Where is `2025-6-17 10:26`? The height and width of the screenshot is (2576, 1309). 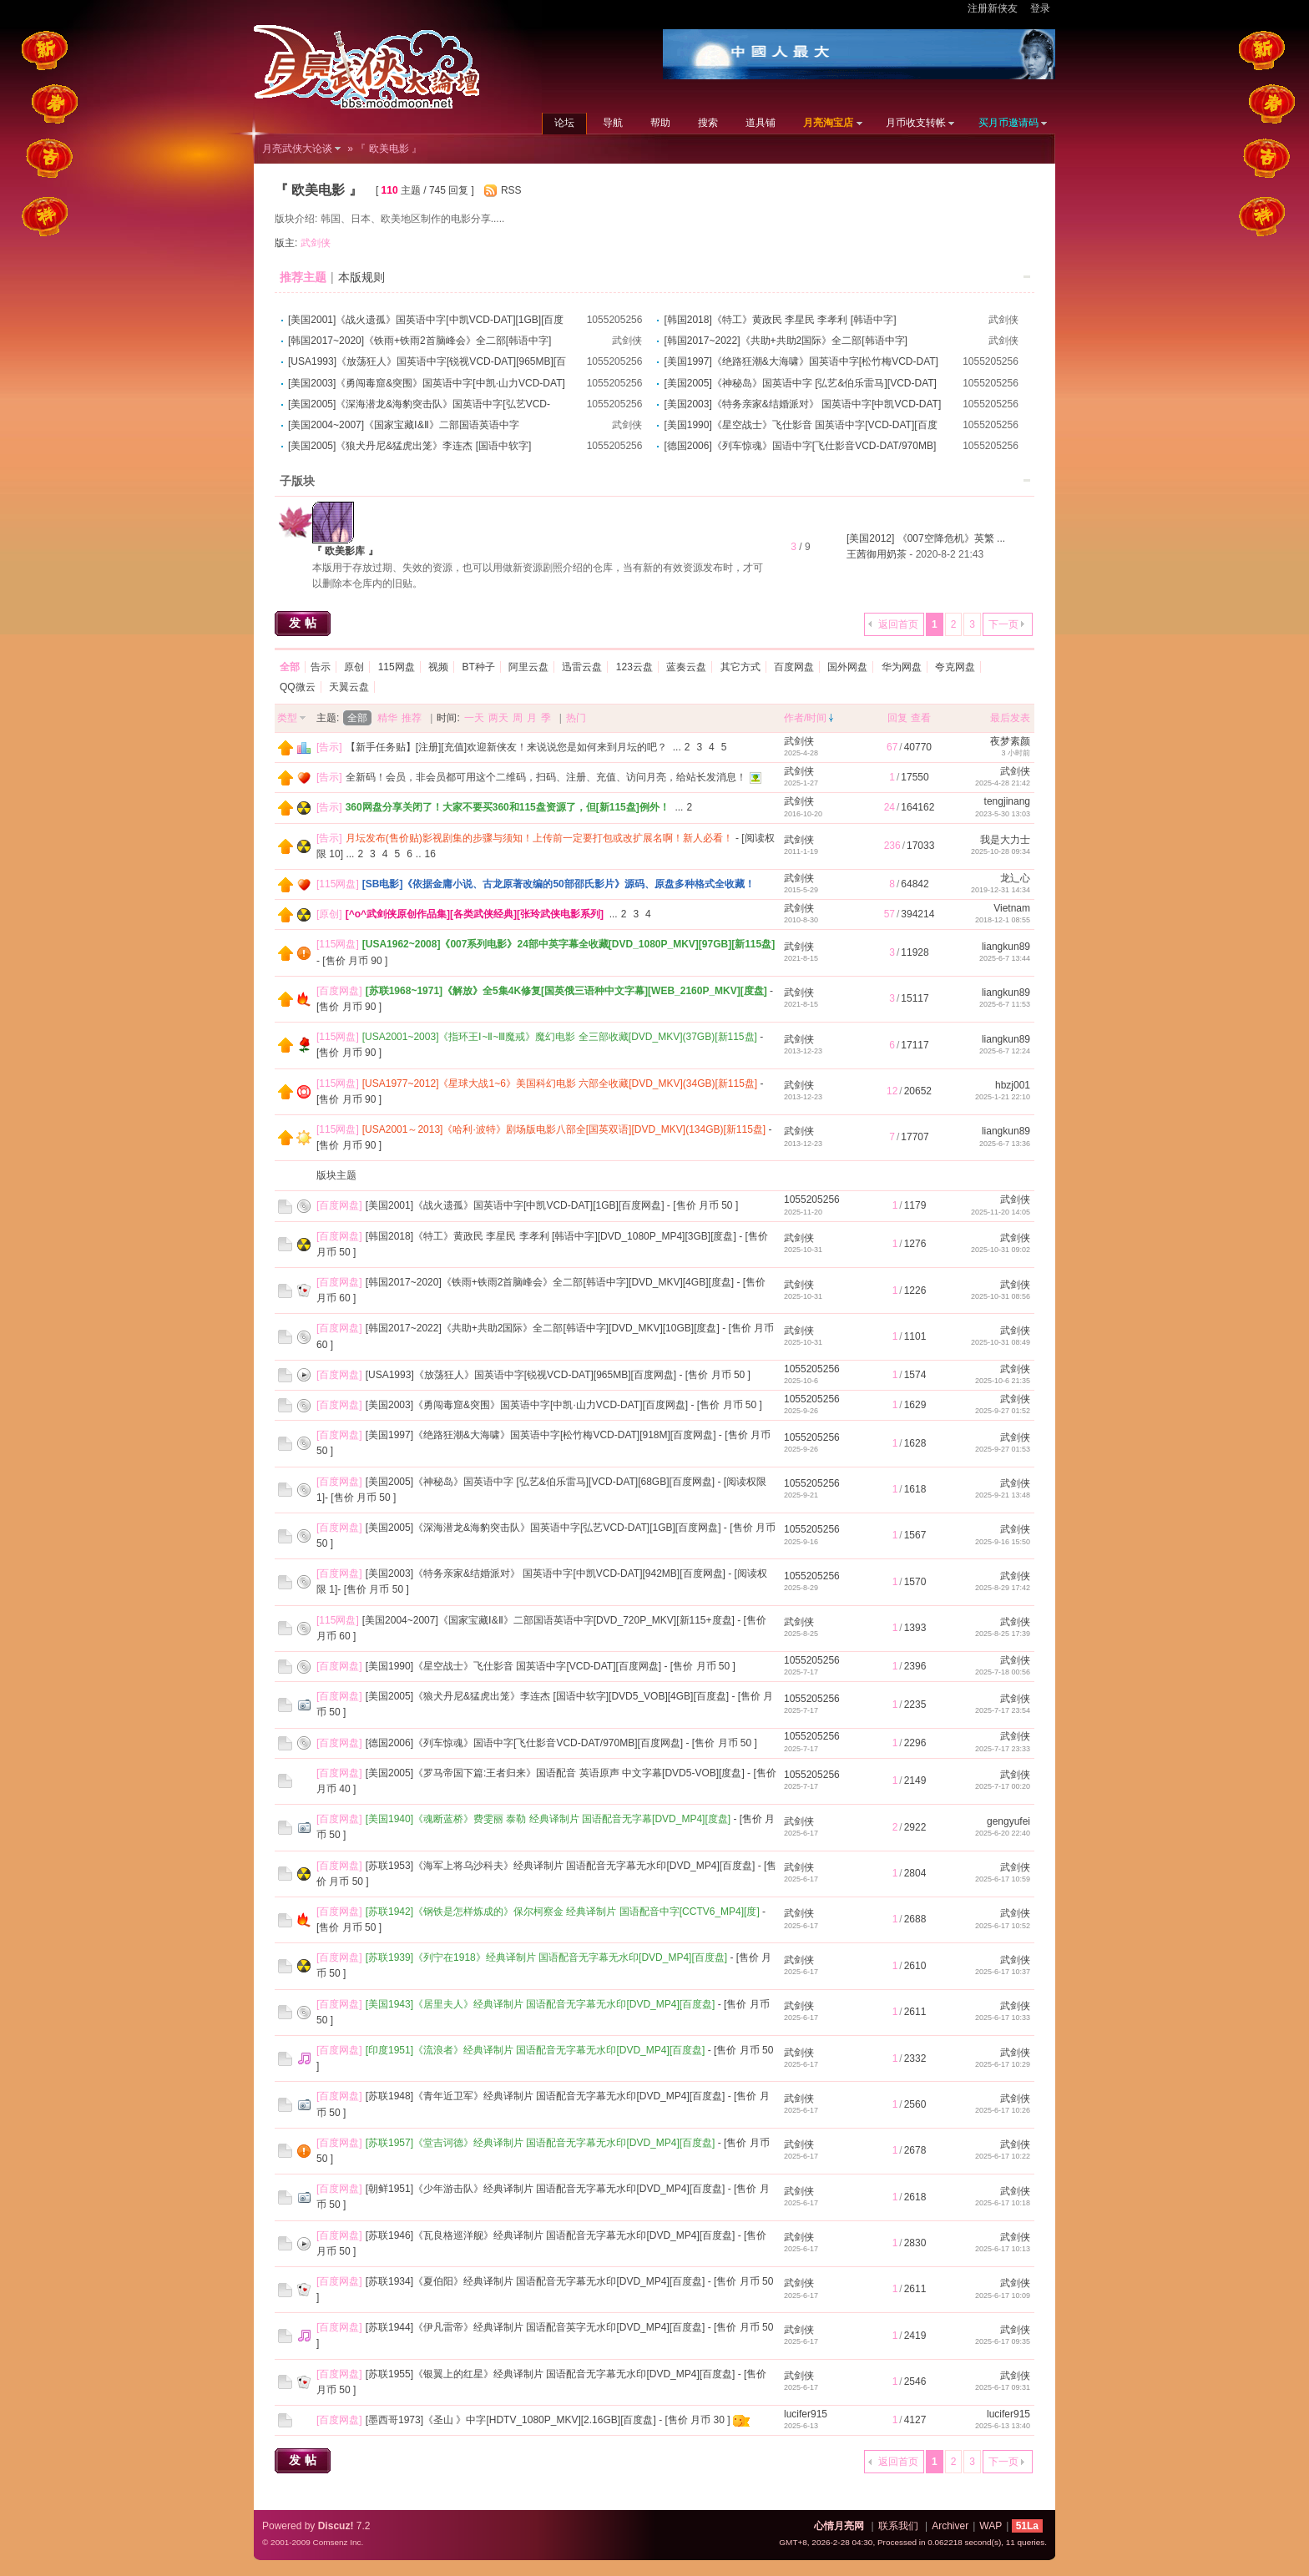 2025-6-17 10:26 is located at coordinates (1002, 2110).